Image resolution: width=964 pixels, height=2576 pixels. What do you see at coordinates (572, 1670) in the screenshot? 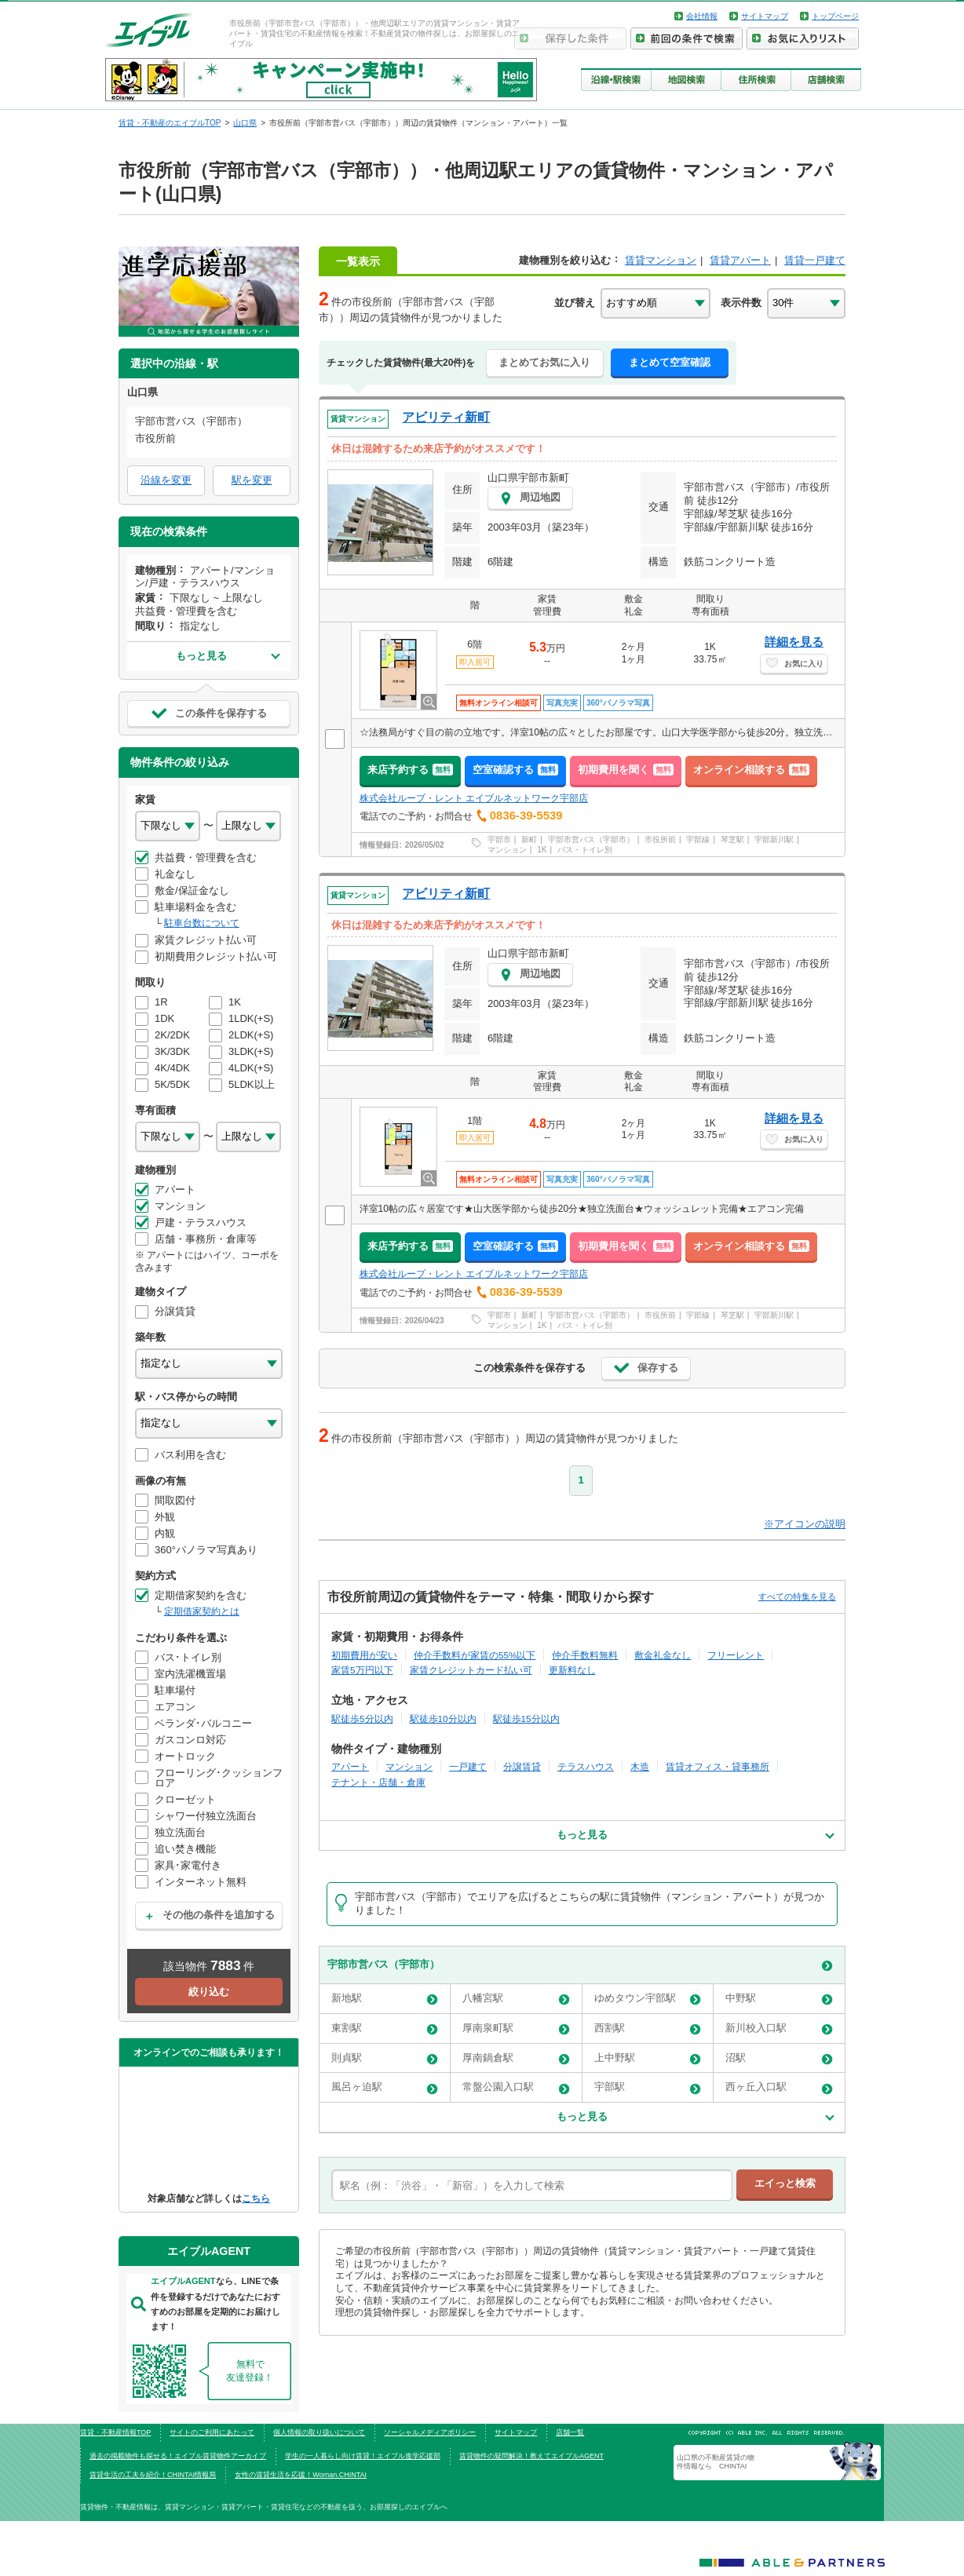
I see `更新料なし` at bounding box center [572, 1670].